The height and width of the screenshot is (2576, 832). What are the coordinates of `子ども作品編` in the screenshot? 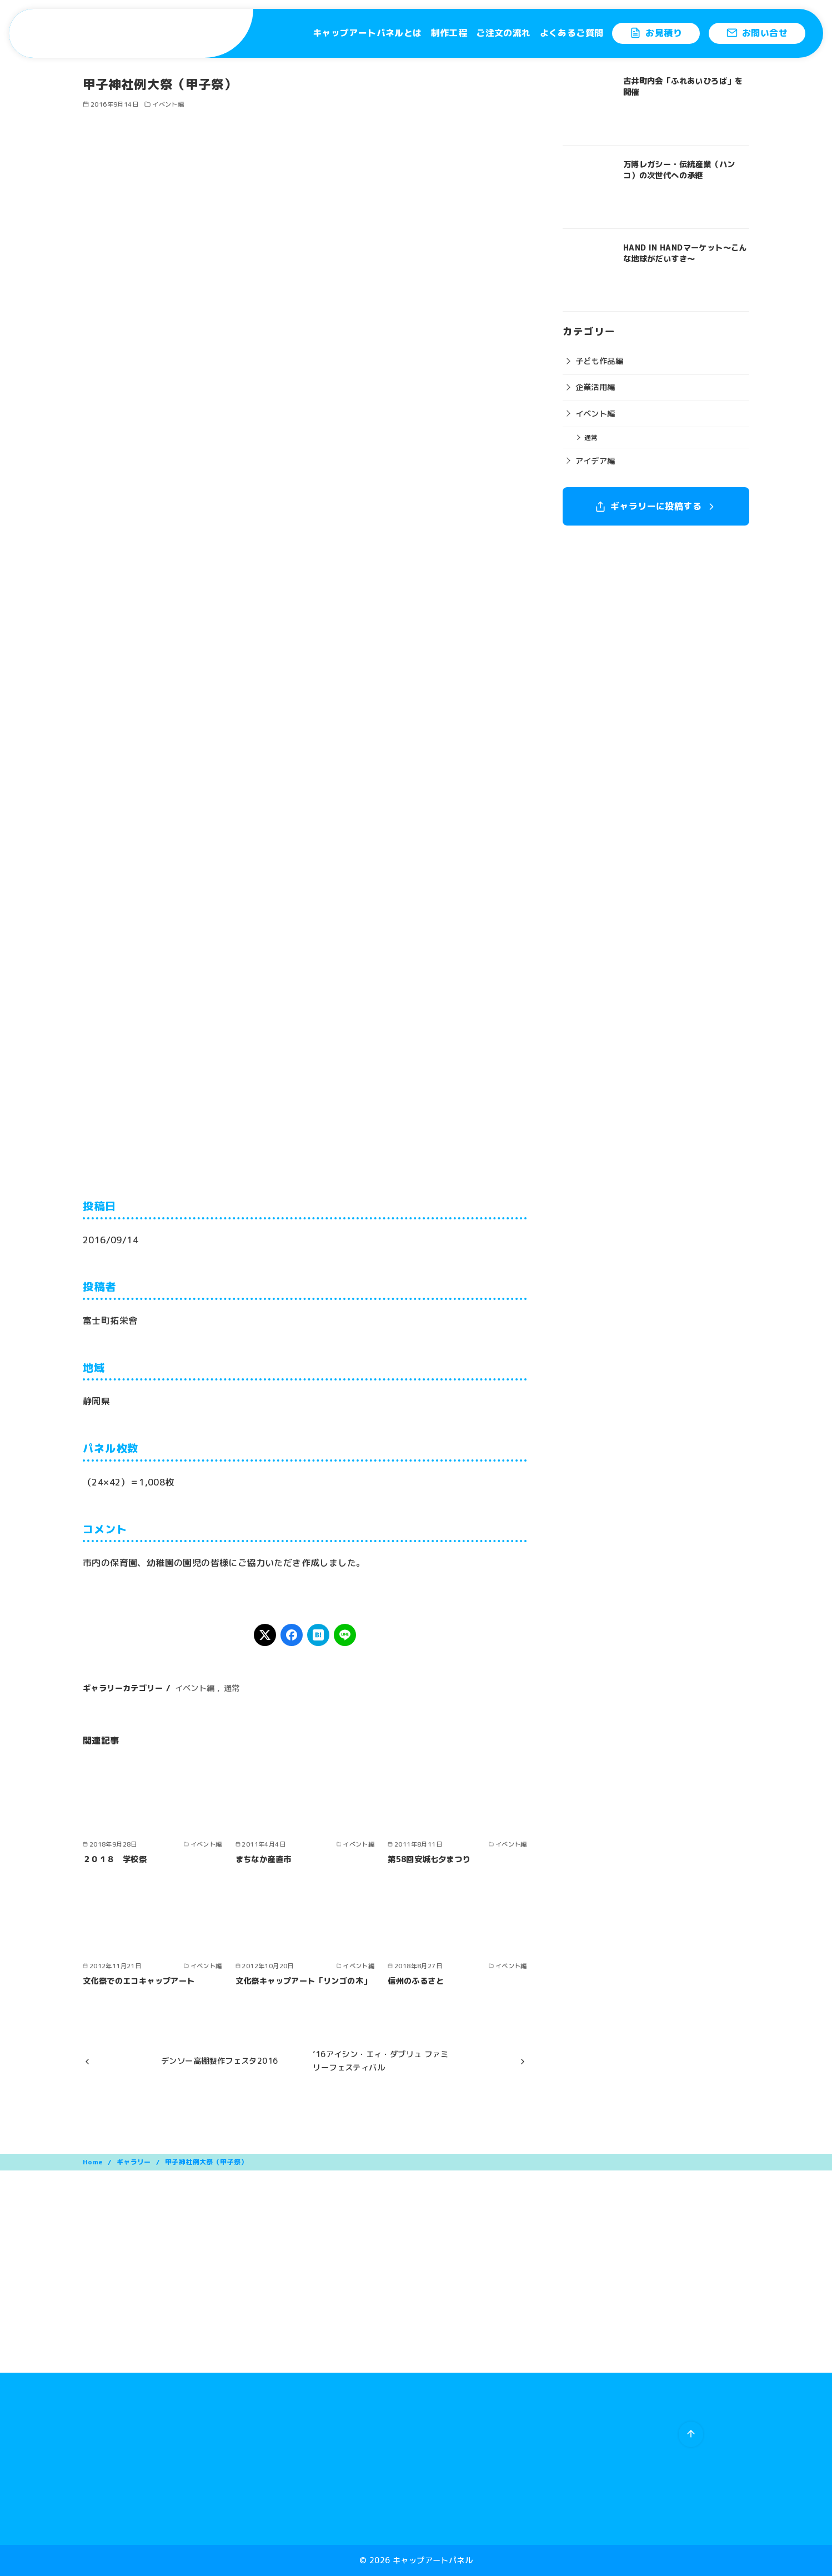 It's located at (599, 361).